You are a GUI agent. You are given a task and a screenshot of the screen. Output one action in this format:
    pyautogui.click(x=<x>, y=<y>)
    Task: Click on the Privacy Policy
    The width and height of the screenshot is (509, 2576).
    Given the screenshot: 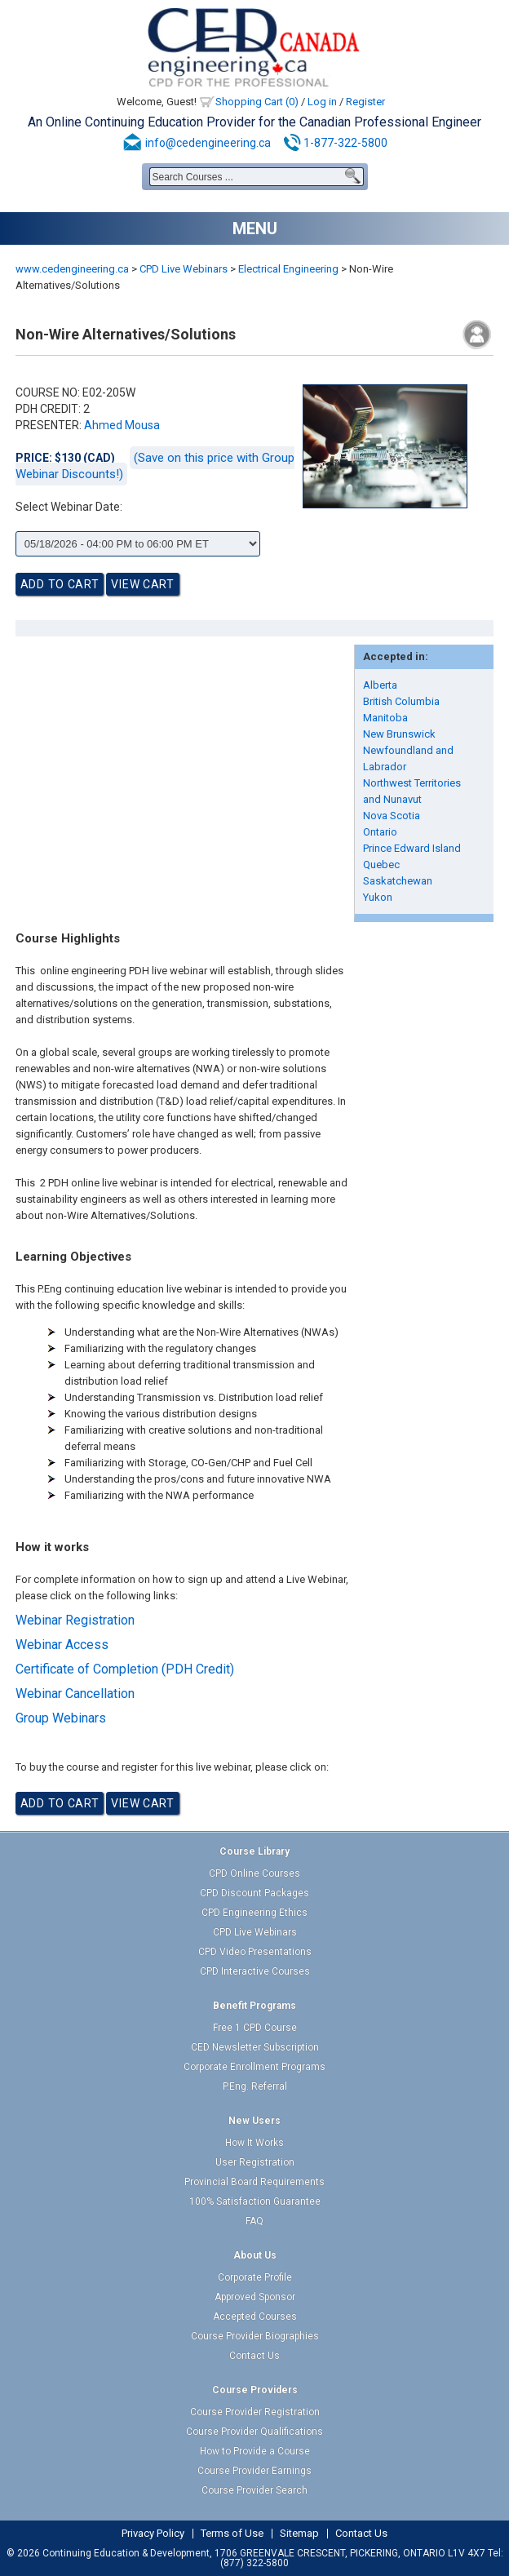 What is the action you would take?
    pyautogui.click(x=153, y=2533)
    